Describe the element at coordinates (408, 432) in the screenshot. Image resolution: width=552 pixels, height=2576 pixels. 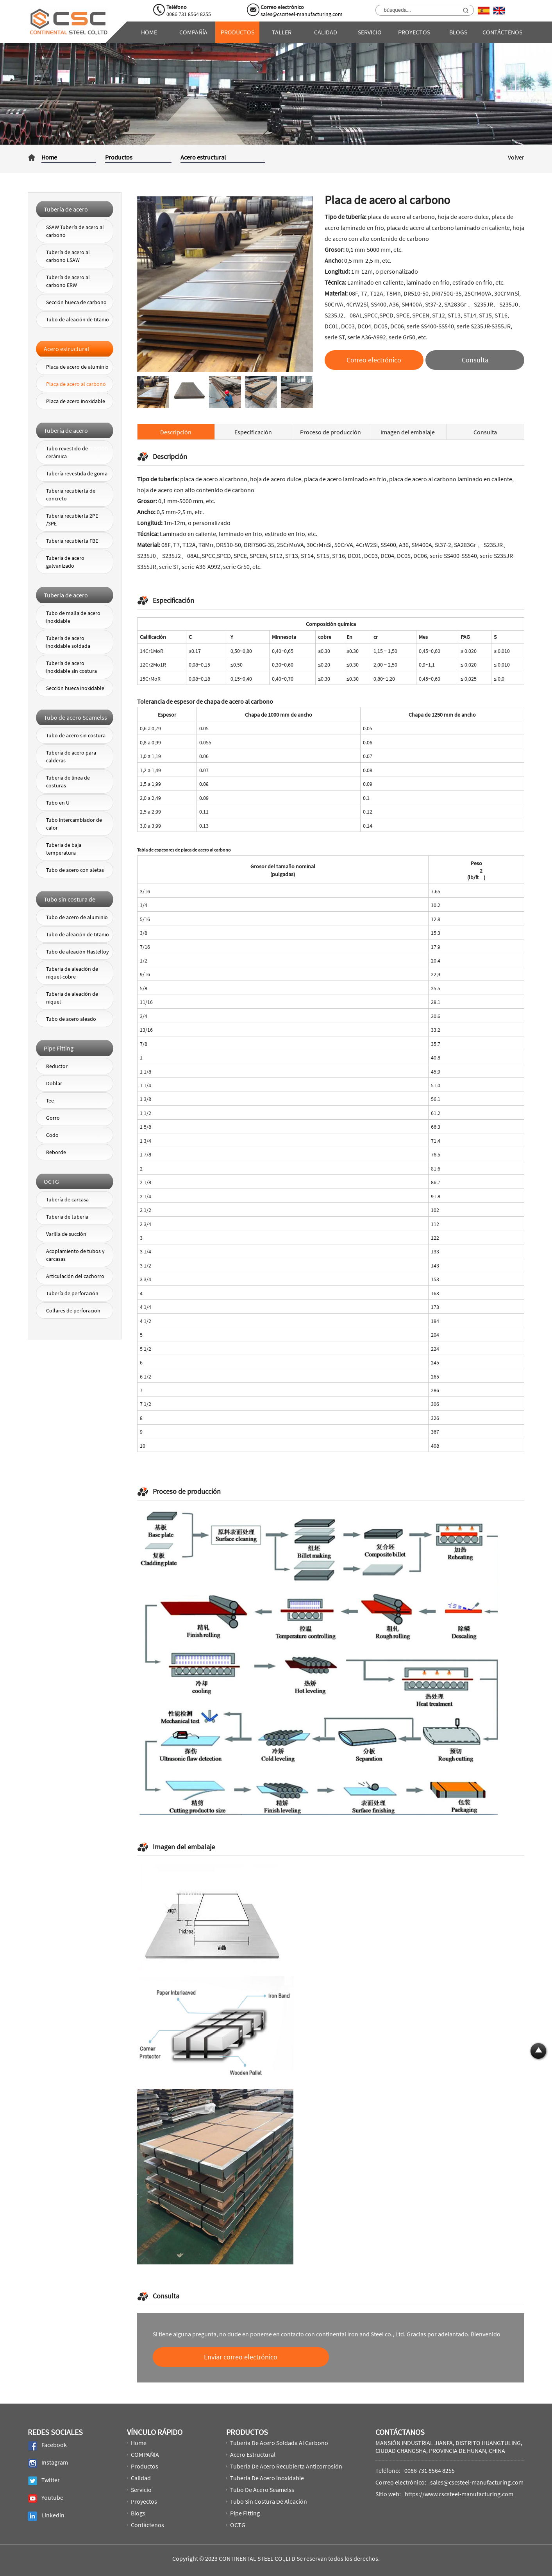
I see `Imagen del embalaje` at that location.